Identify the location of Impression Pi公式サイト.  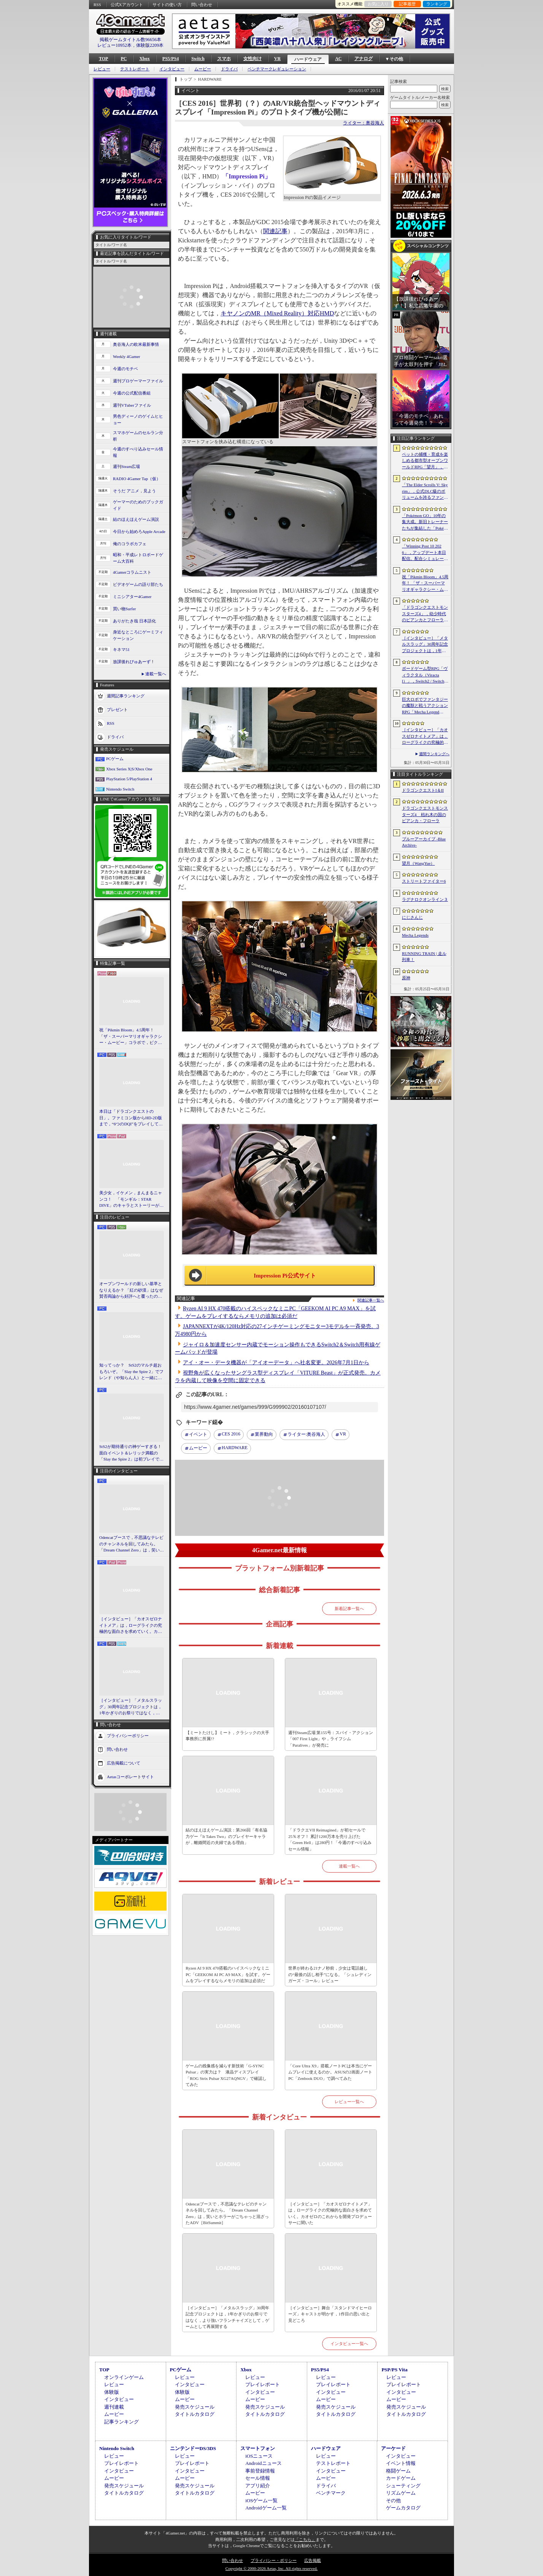
(285, 1276).